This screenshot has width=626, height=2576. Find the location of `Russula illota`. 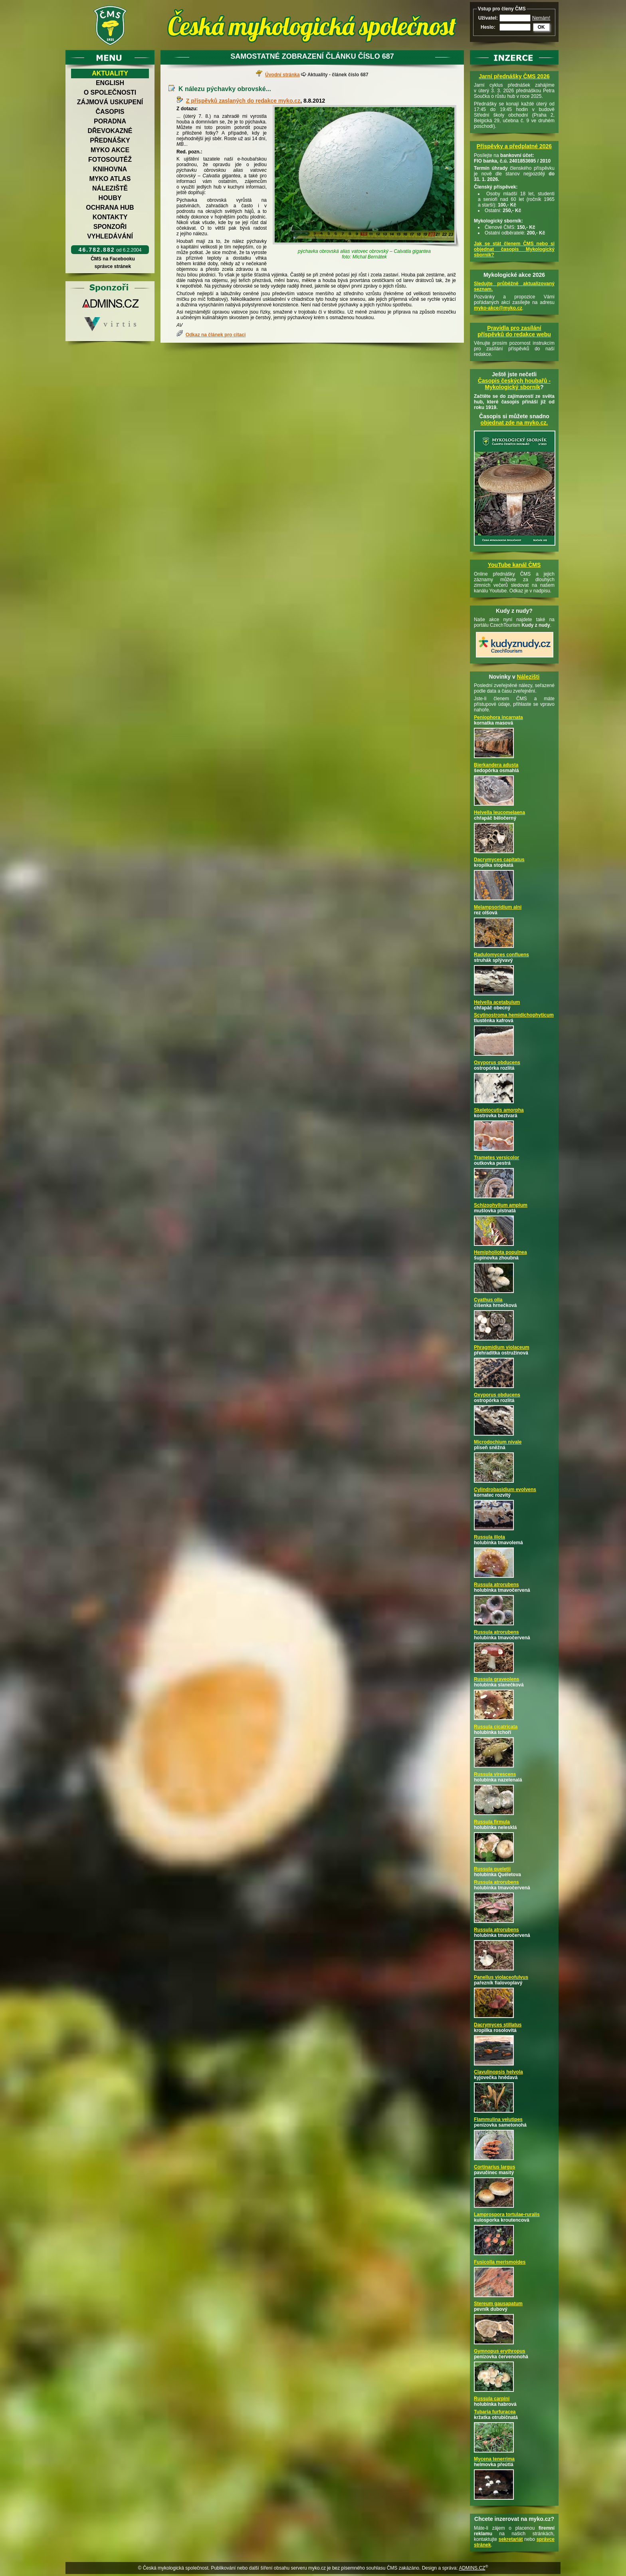

Russula illota is located at coordinates (489, 1537).